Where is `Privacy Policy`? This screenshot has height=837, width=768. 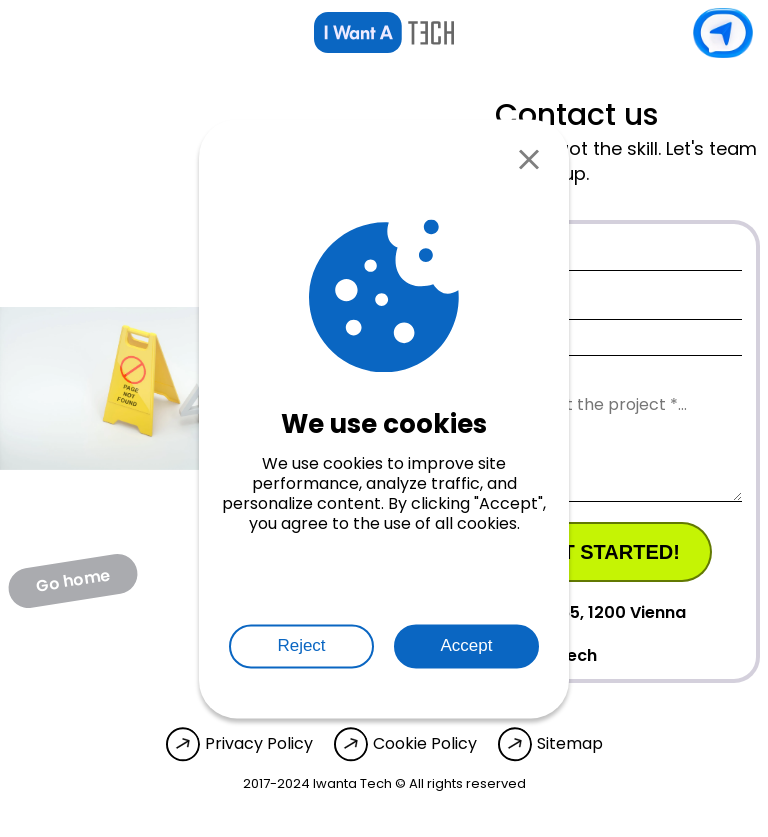 Privacy Policy is located at coordinates (259, 744).